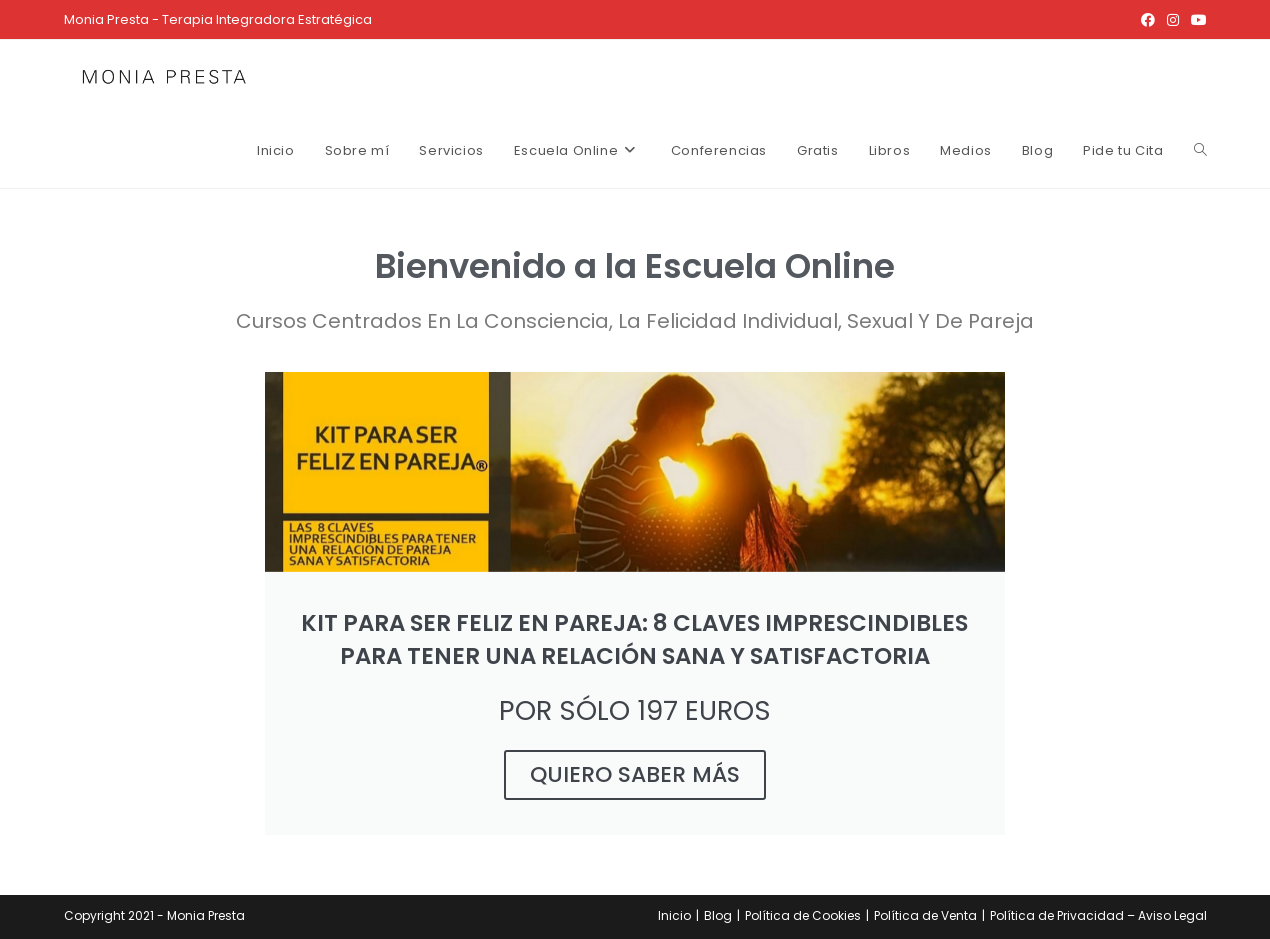 Image resolution: width=1270 pixels, height=939 pixels. Describe the element at coordinates (1196, 20) in the screenshot. I see `[YouTube (se abre en una nueva pestaña)]` at that location.